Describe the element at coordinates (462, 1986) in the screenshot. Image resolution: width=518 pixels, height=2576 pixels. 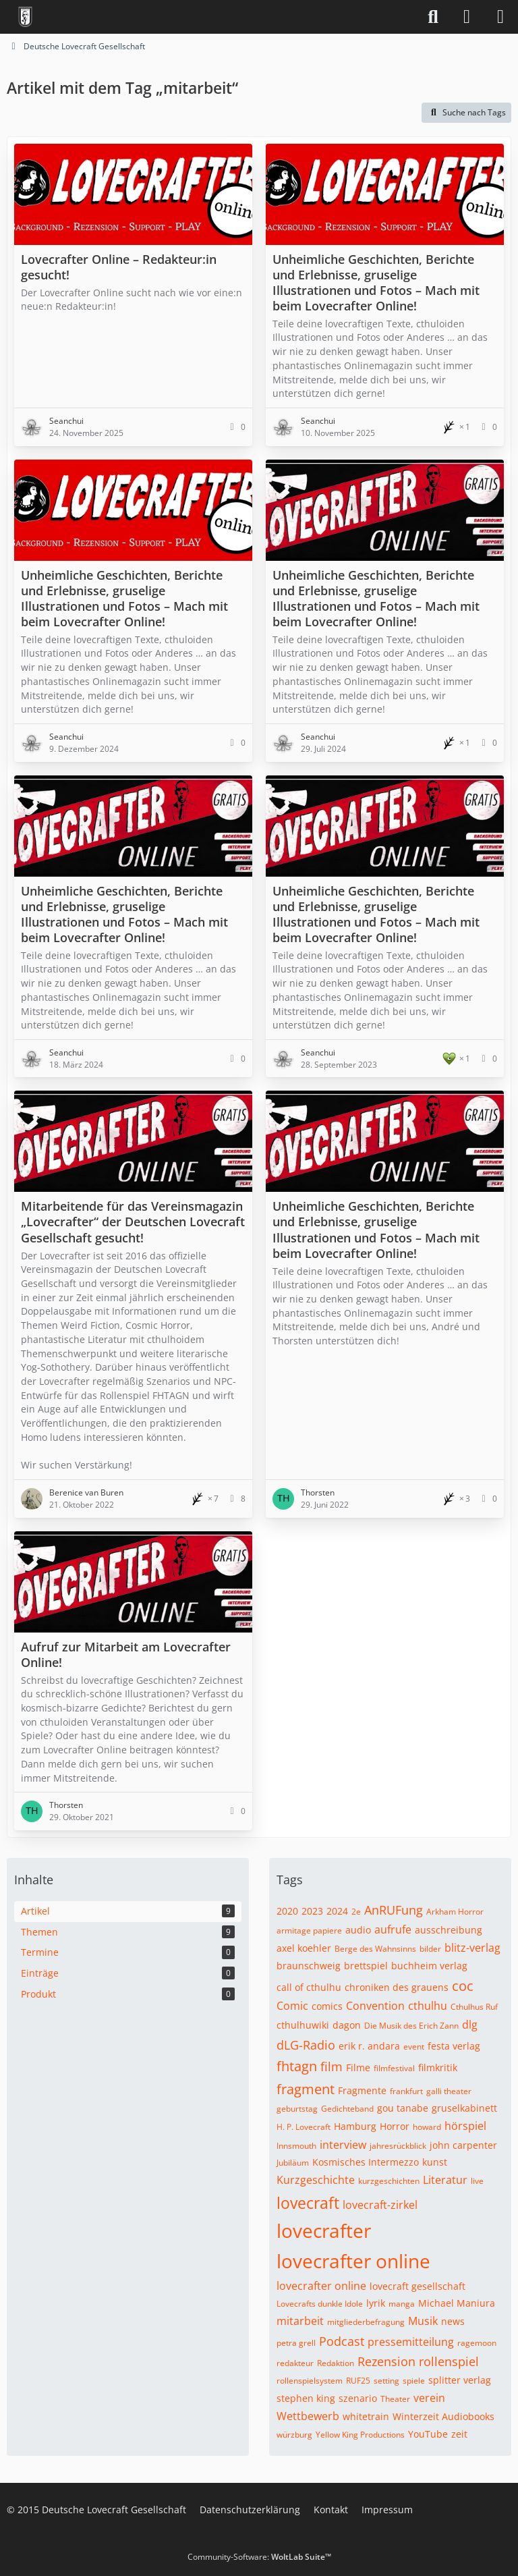
I see `coc` at that location.